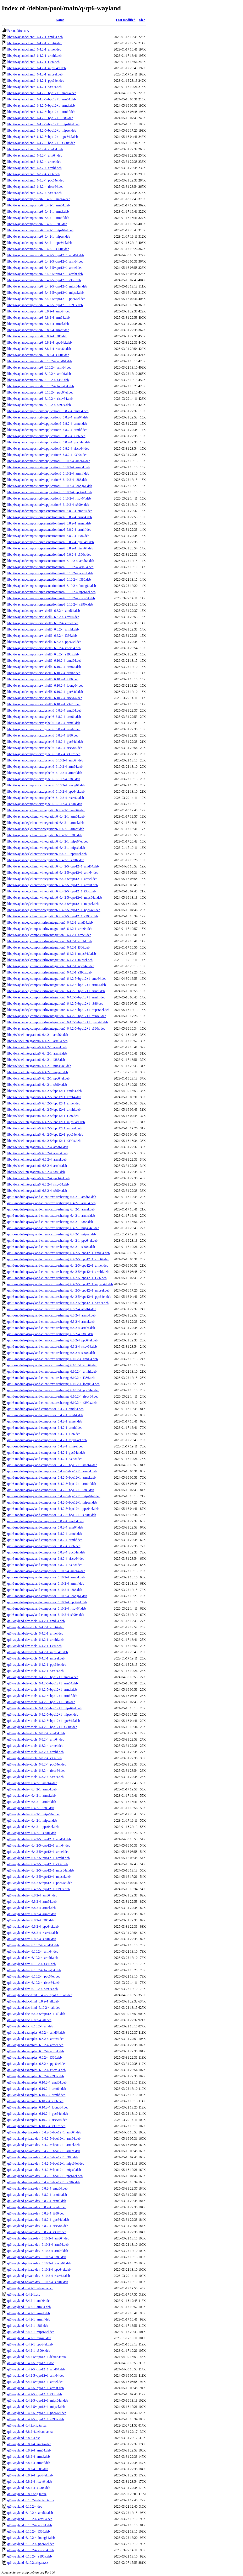 The width and height of the screenshot is (243, 2576). What do you see at coordinates (41, 112) in the screenshot?
I see `libqt6waylandclient6_6.4.2-5~bpo12+1_armhf.deb` at bounding box center [41, 112].